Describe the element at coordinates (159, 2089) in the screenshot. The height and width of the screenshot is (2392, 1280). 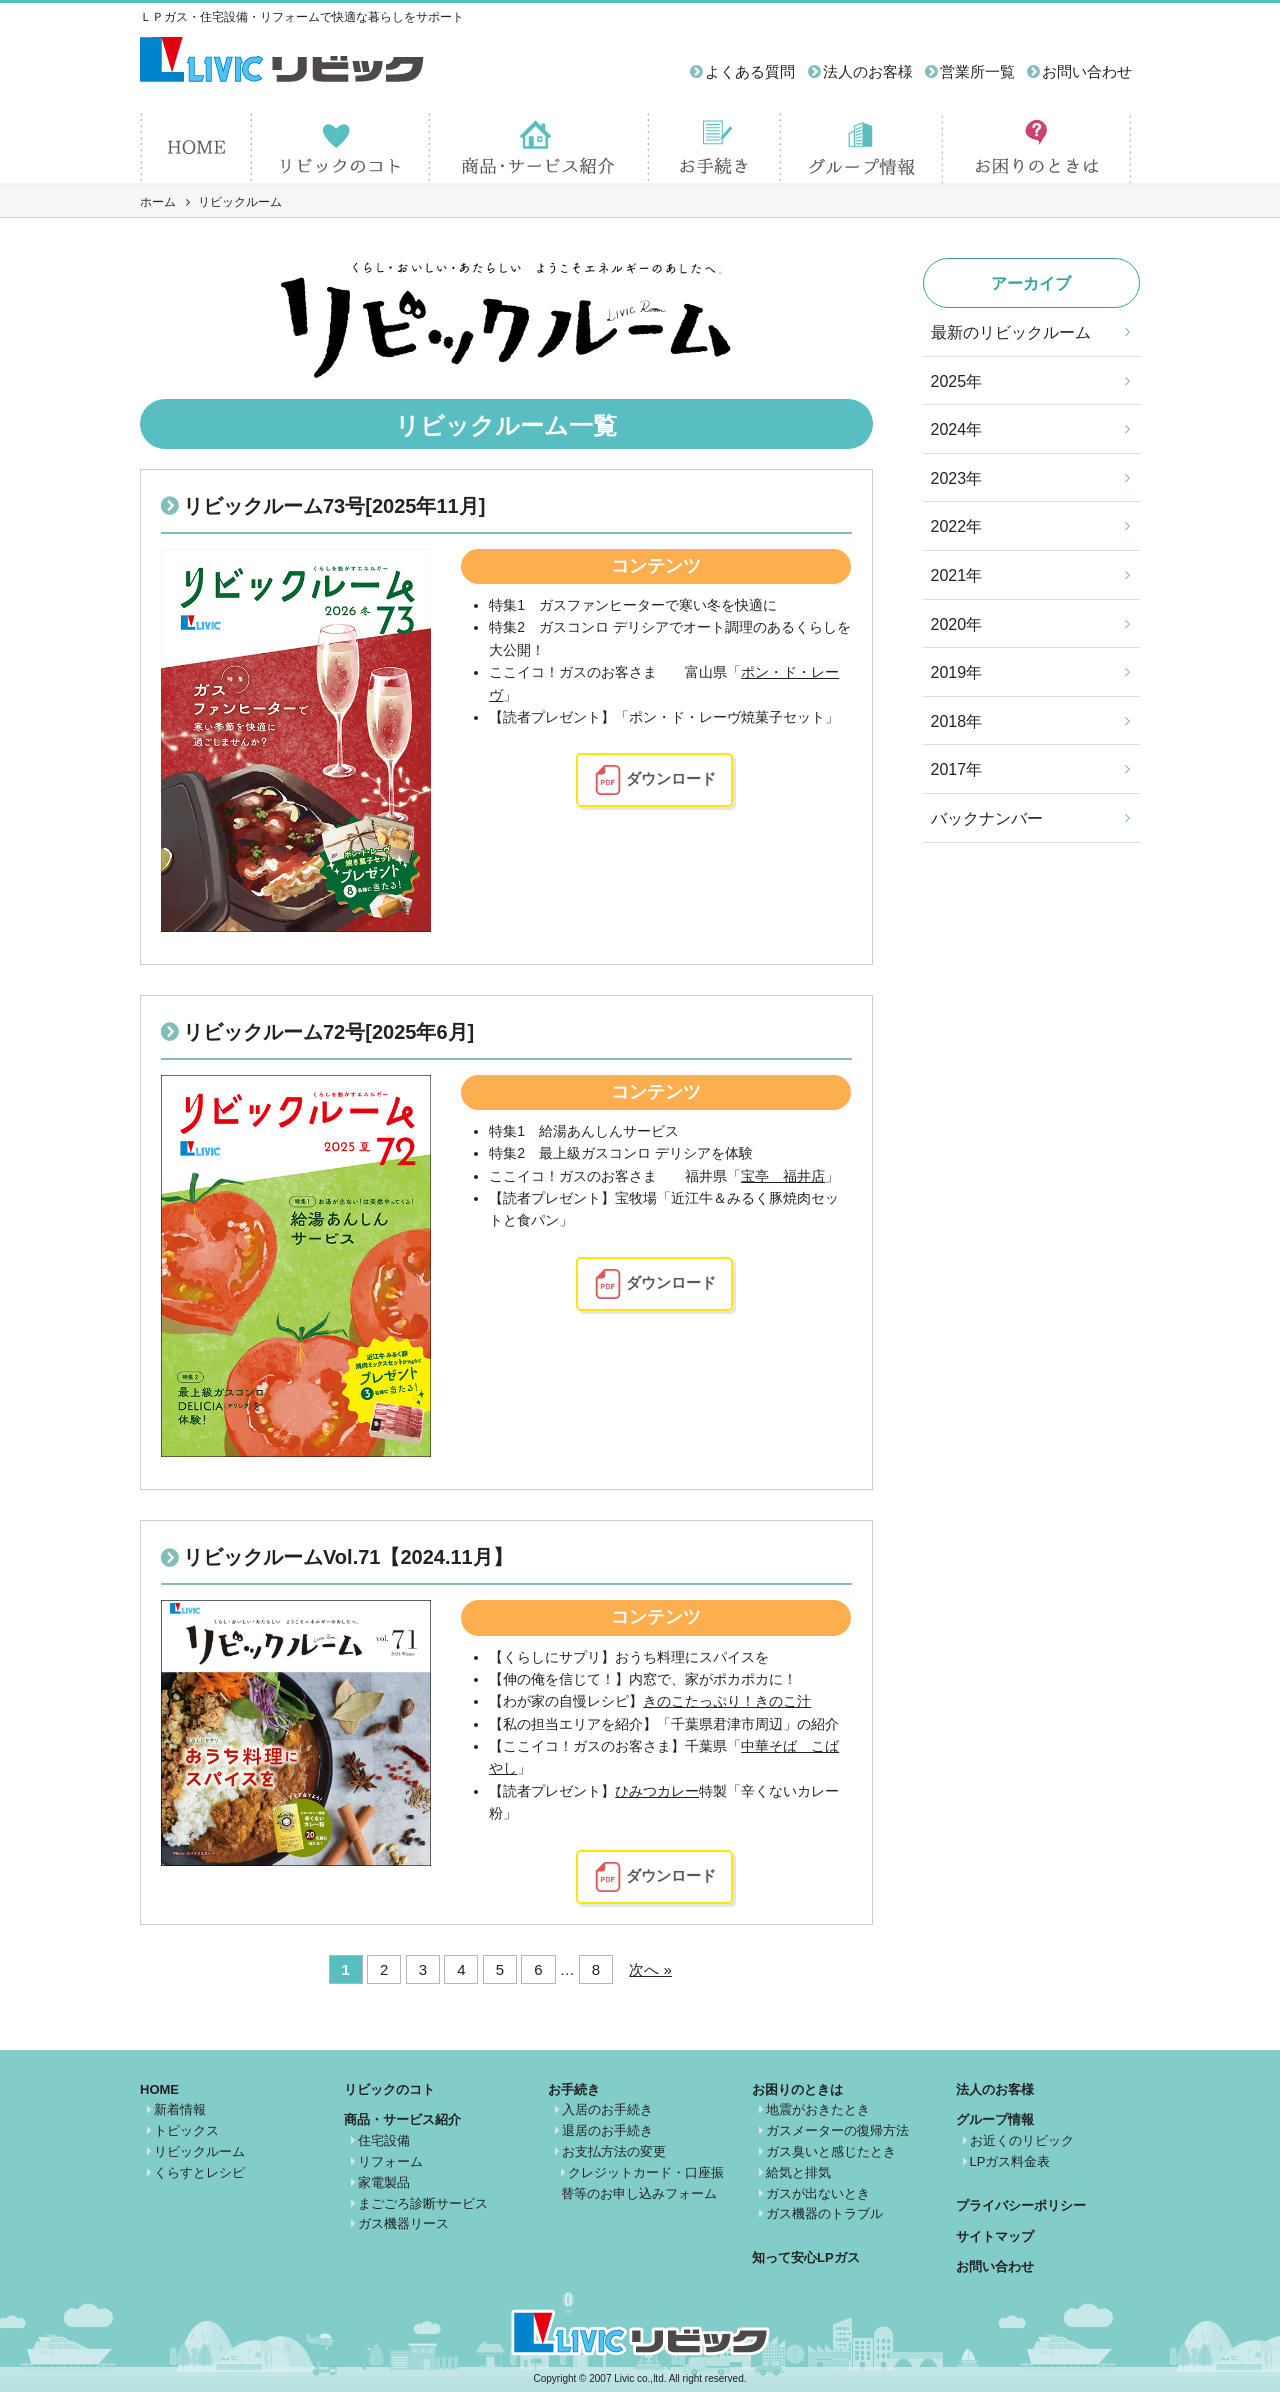
I see `HOME` at that location.